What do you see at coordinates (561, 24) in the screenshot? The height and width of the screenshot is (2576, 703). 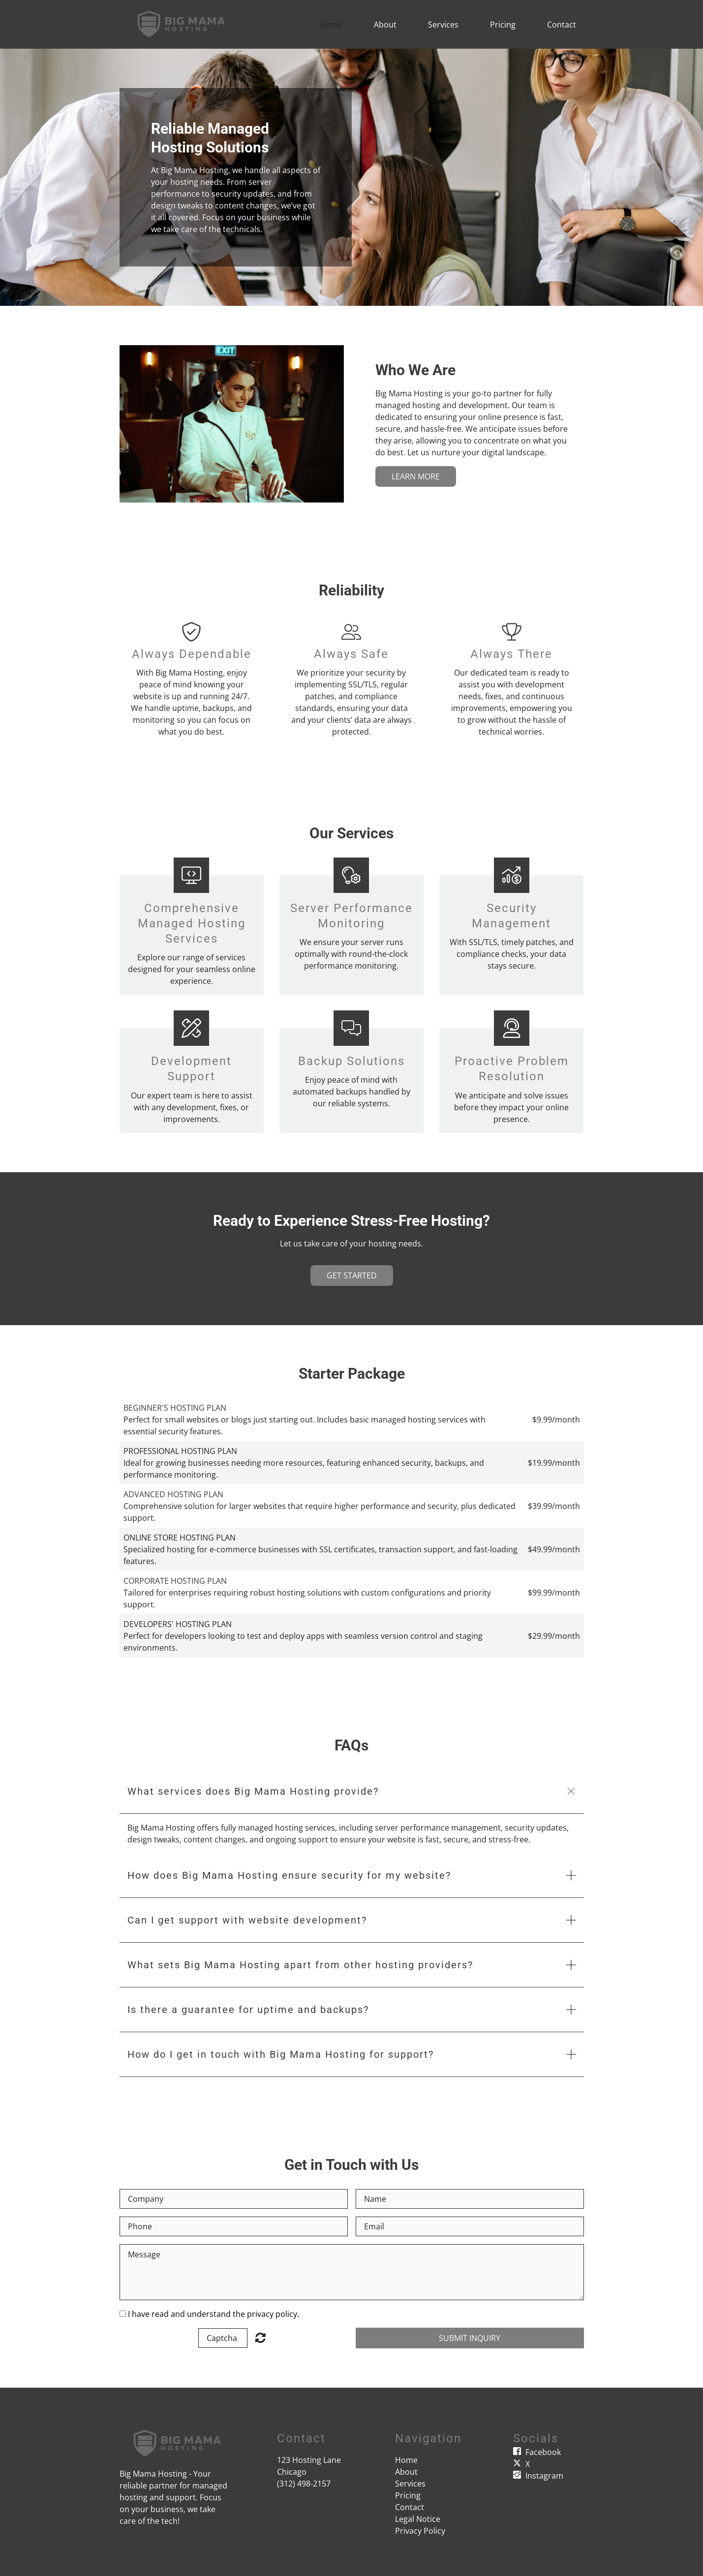 I see `Contact` at bounding box center [561, 24].